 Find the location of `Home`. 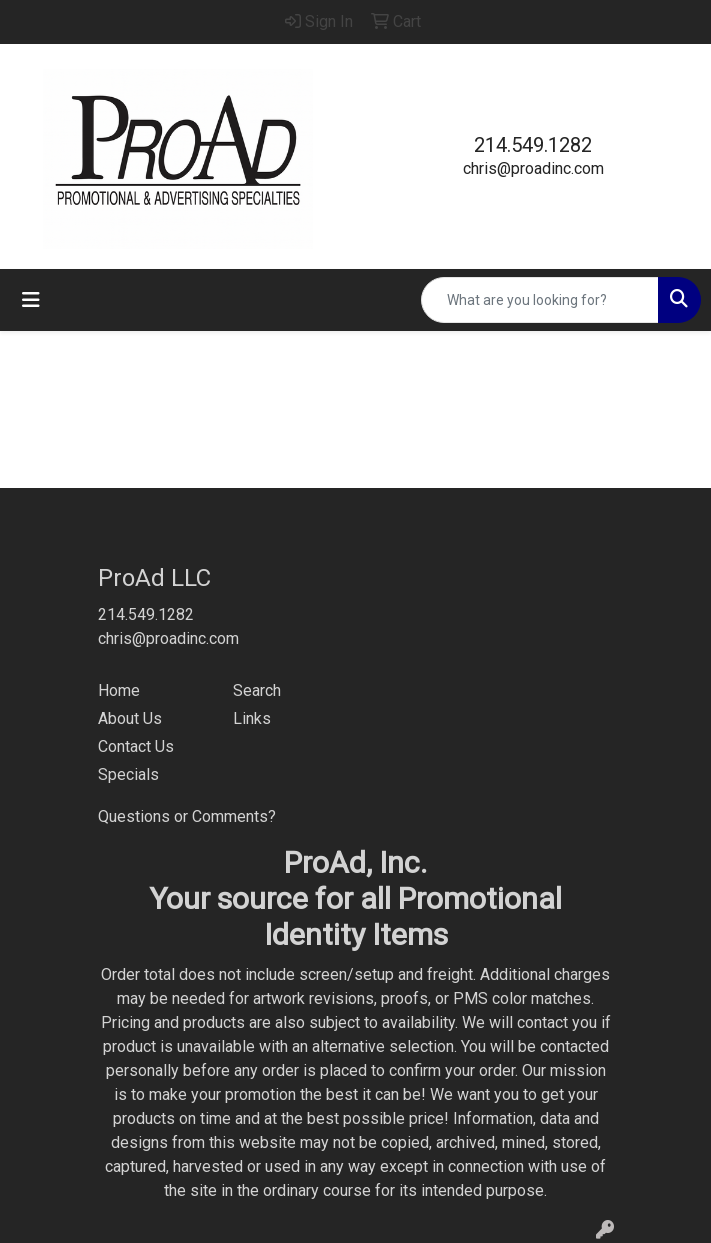

Home is located at coordinates (119, 690).